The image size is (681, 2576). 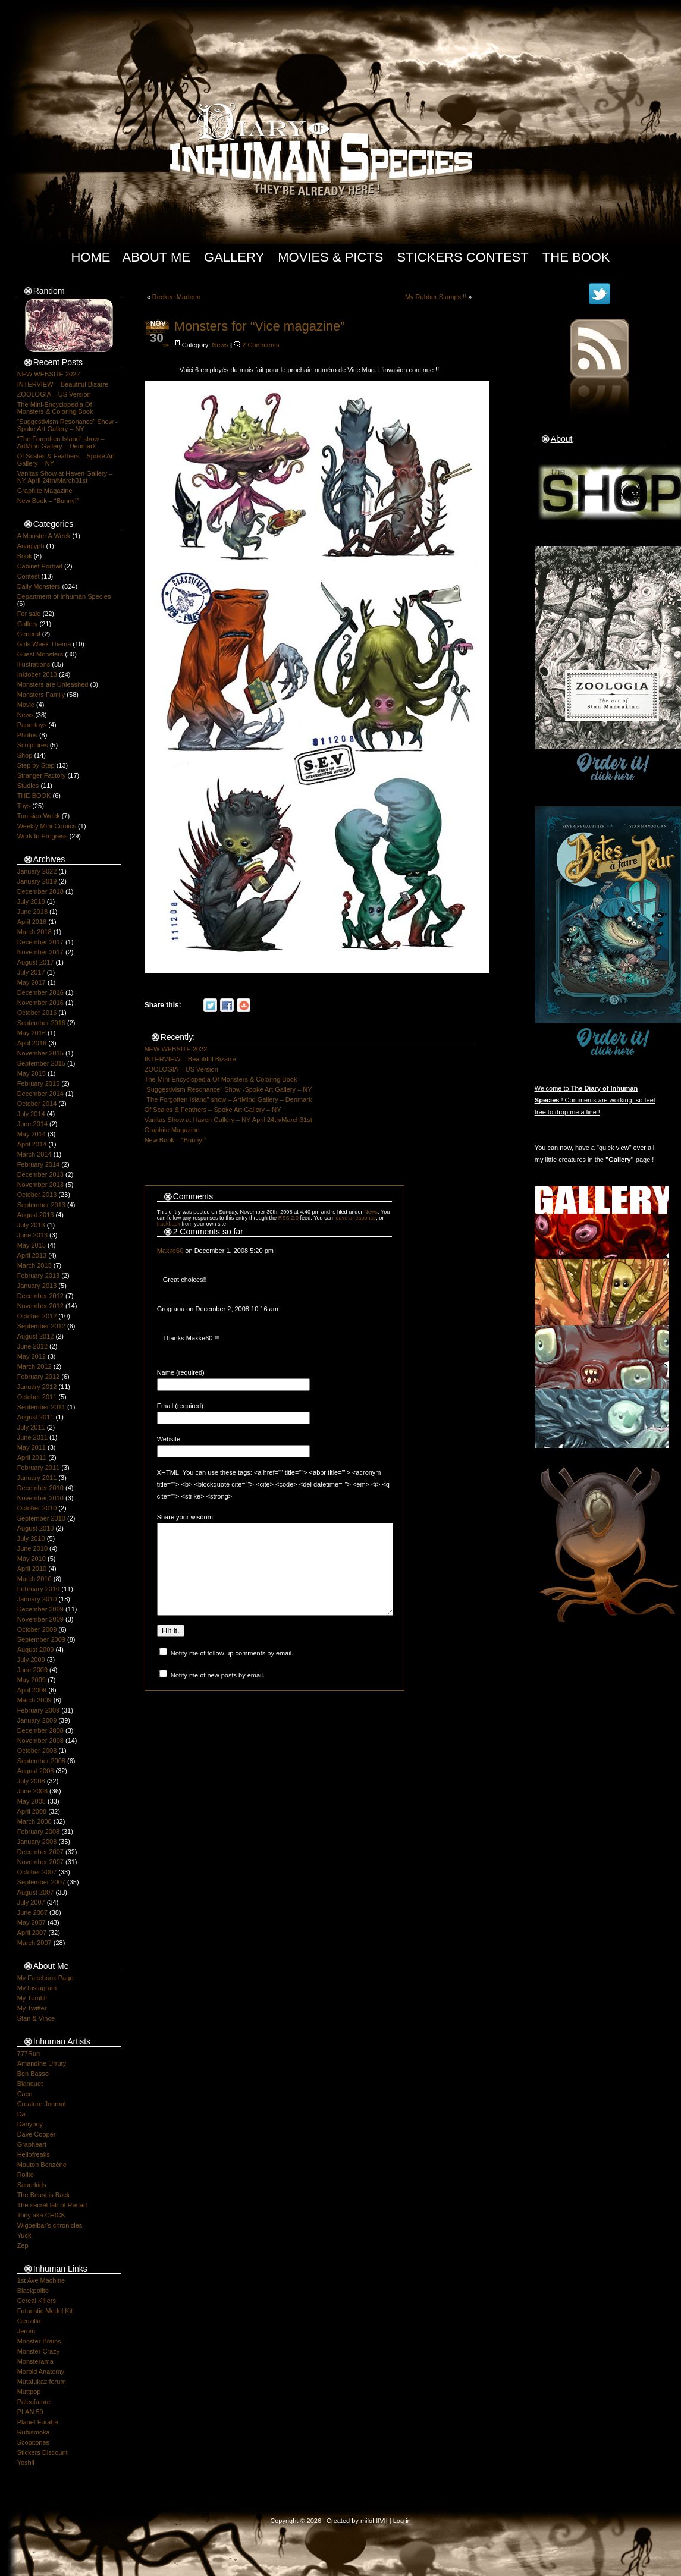 I want to click on ZOOLOGIA – US Version, so click(x=54, y=394).